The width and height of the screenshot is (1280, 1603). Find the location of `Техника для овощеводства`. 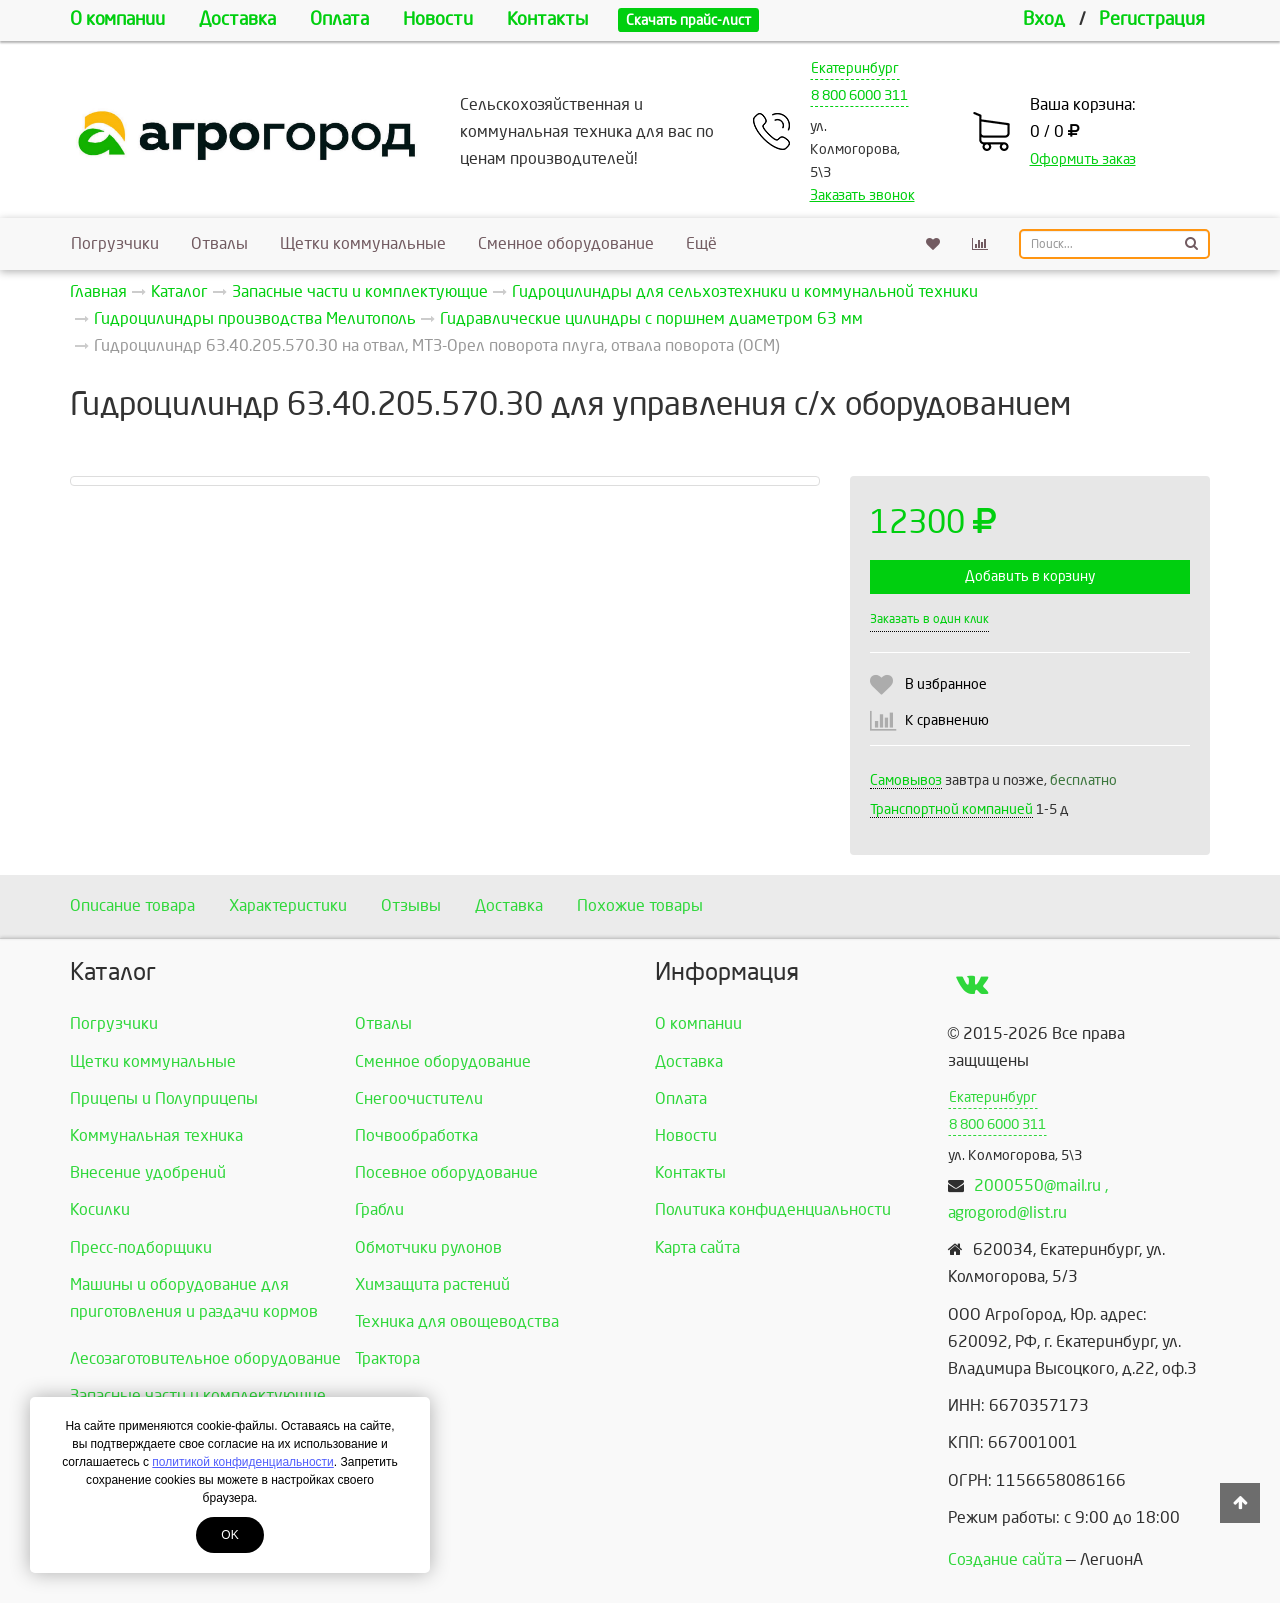

Техника для овощеводства is located at coordinates (457, 1321).